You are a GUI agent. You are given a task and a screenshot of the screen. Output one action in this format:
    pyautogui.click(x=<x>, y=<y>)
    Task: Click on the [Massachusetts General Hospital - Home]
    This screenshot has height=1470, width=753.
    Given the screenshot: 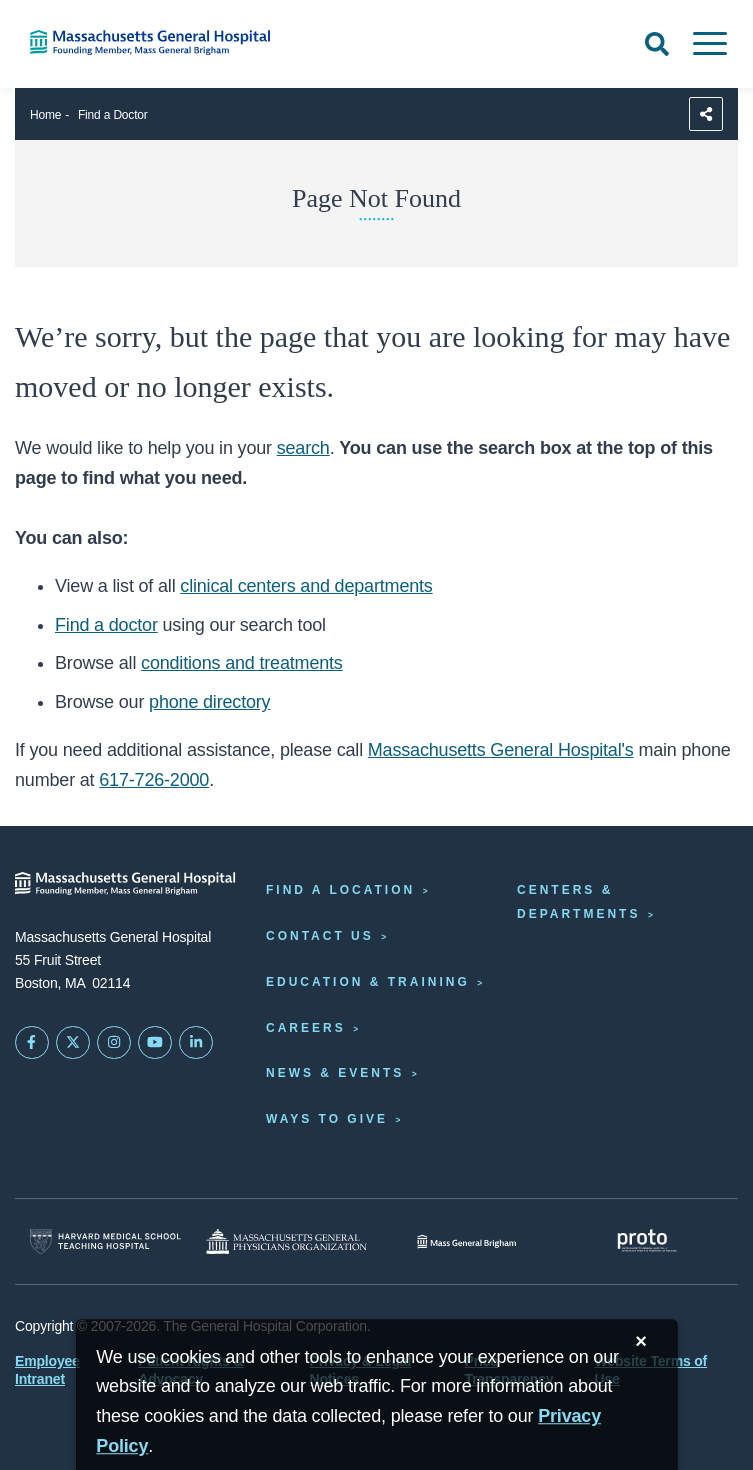 What is the action you would take?
    pyautogui.click(x=125, y=883)
    